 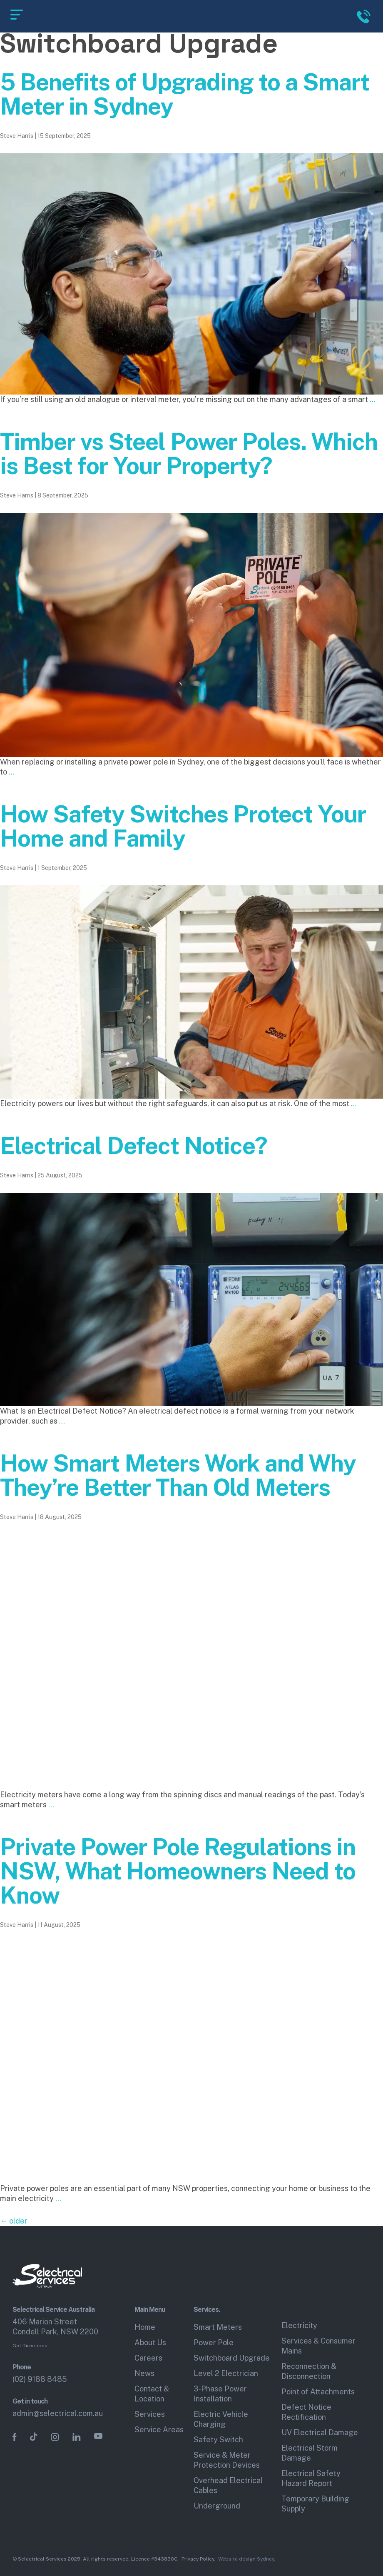 What do you see at coordinates (149, 2414) in the screenshot?
I see `Services` at bounding box center [149, 2414].